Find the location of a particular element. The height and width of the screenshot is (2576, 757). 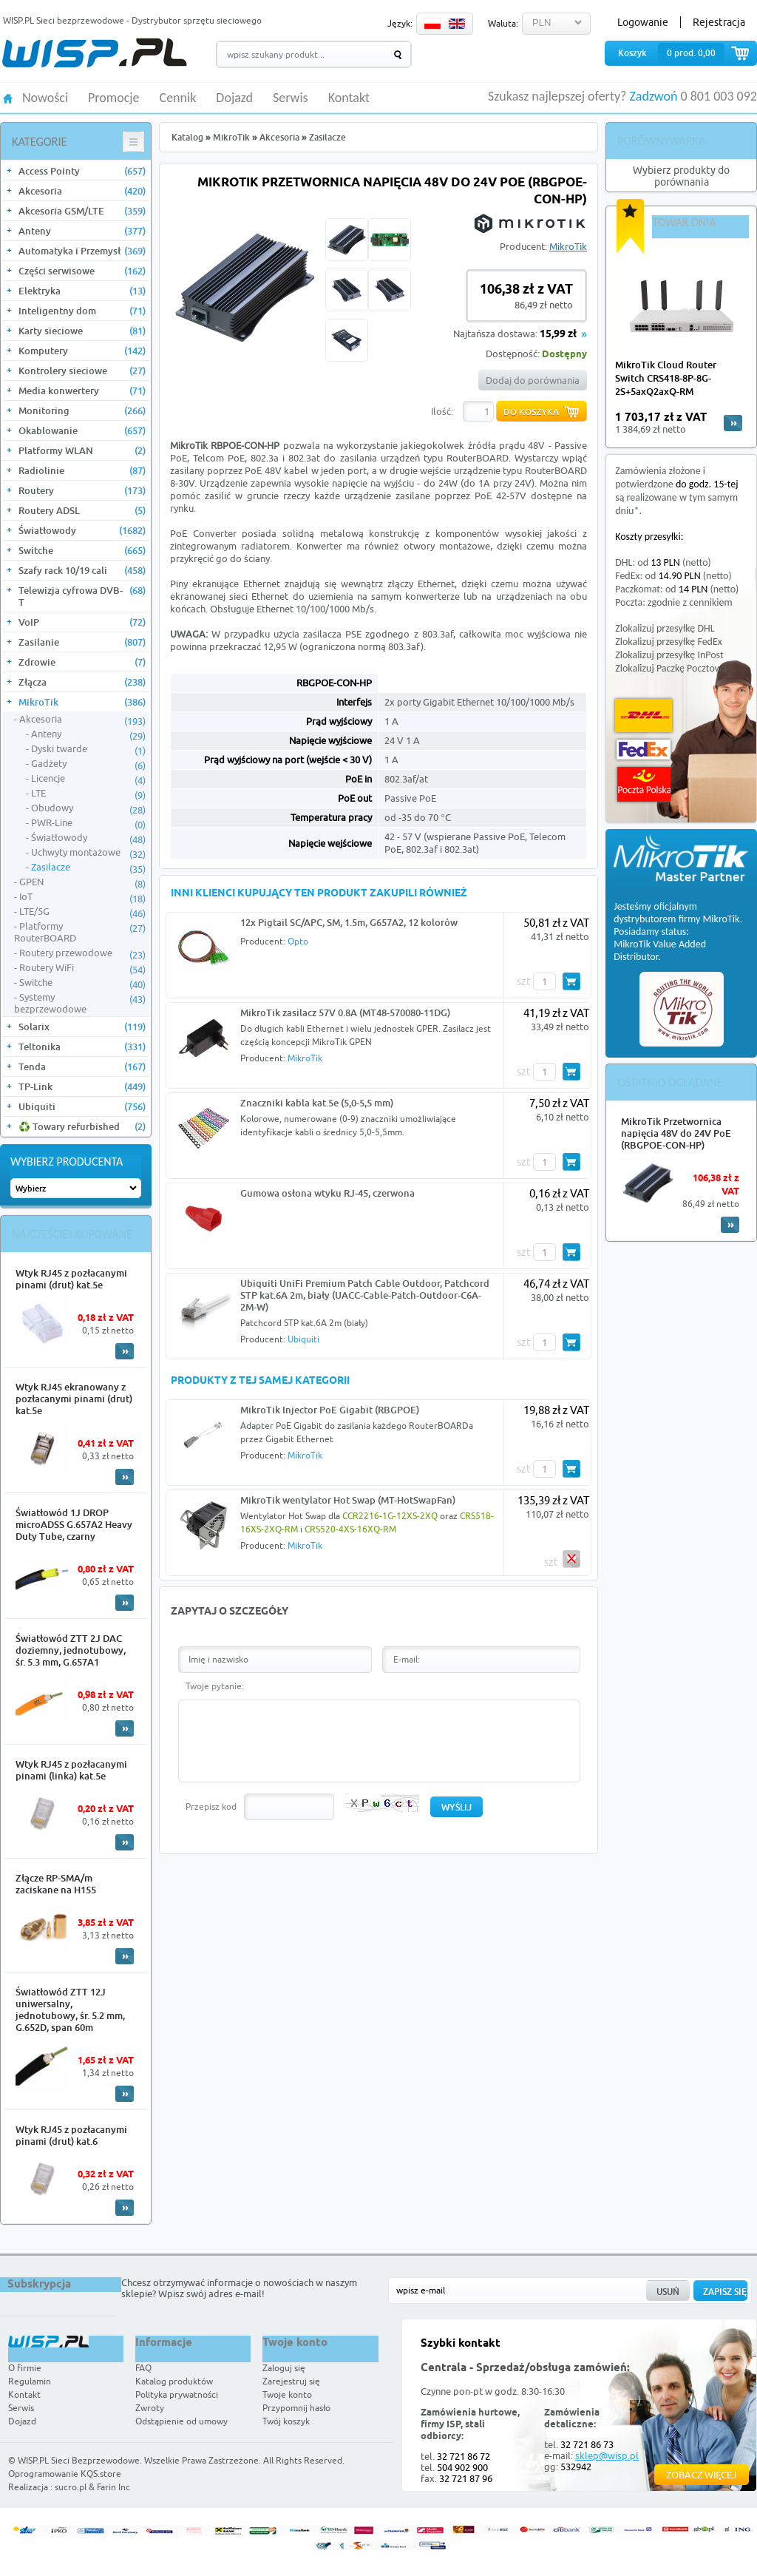

Kontakt is located at coordinates (349, 98).